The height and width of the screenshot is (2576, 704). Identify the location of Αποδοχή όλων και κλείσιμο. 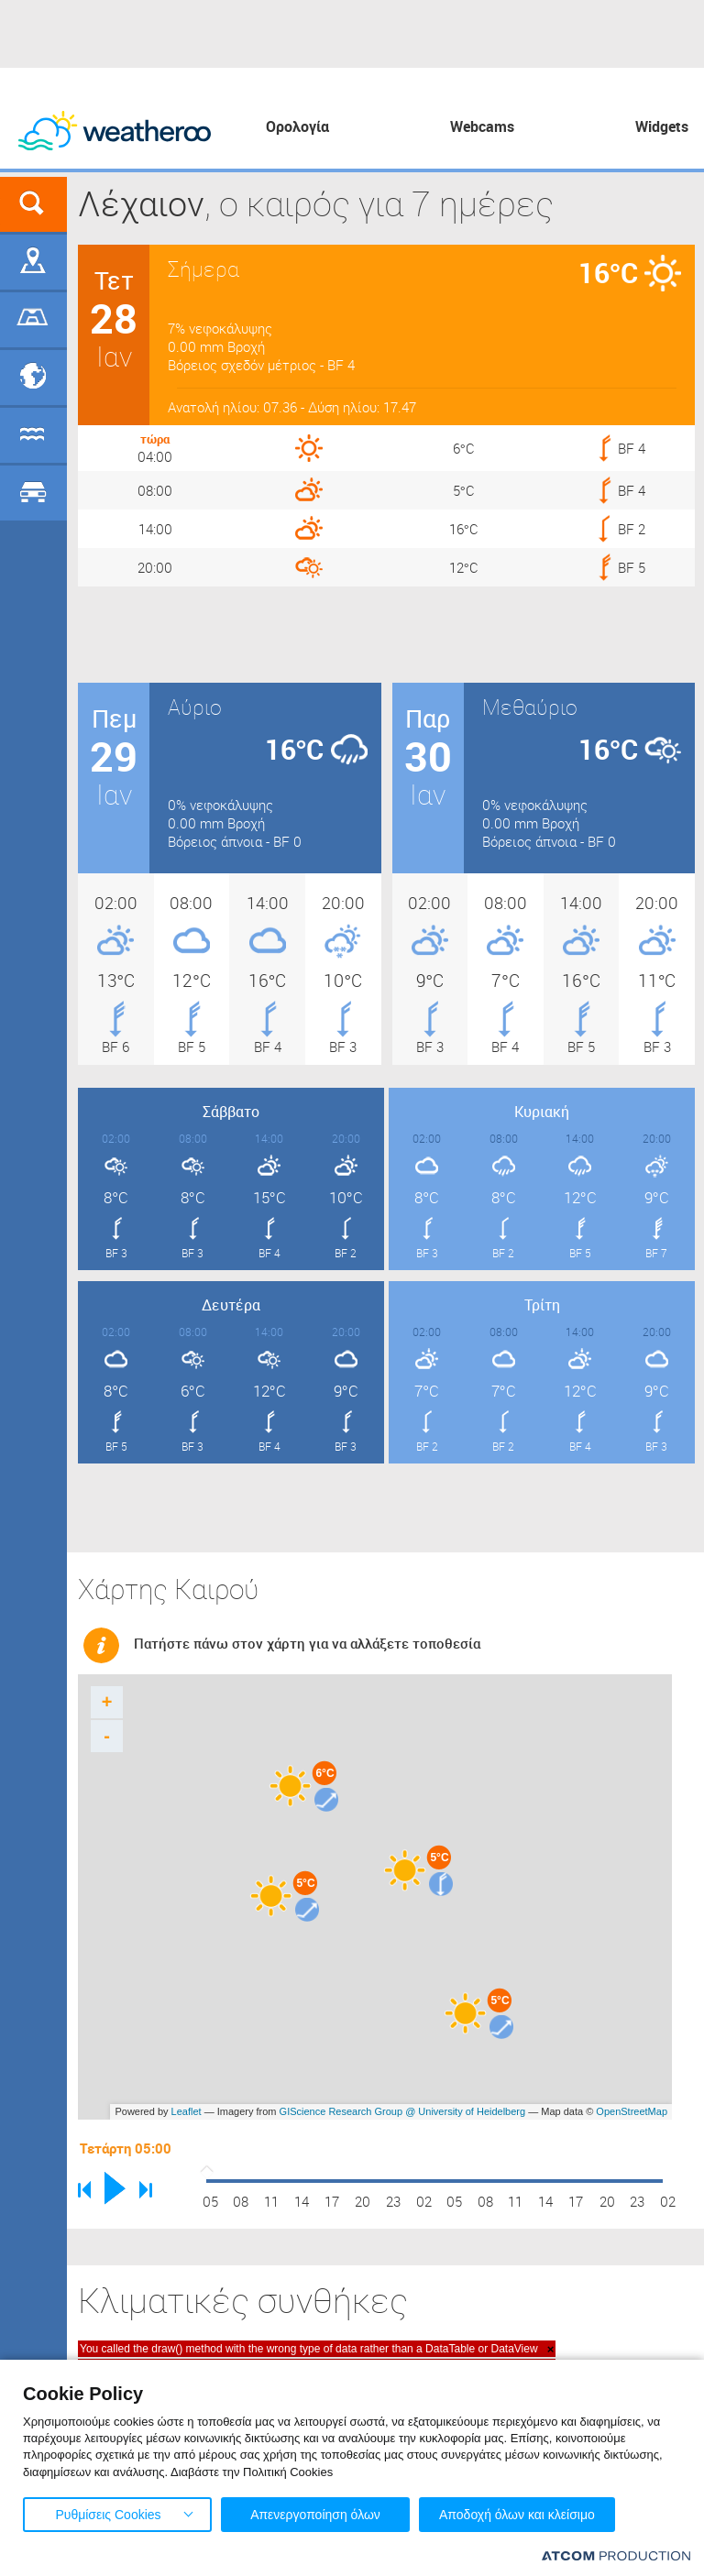
(517, 2514).